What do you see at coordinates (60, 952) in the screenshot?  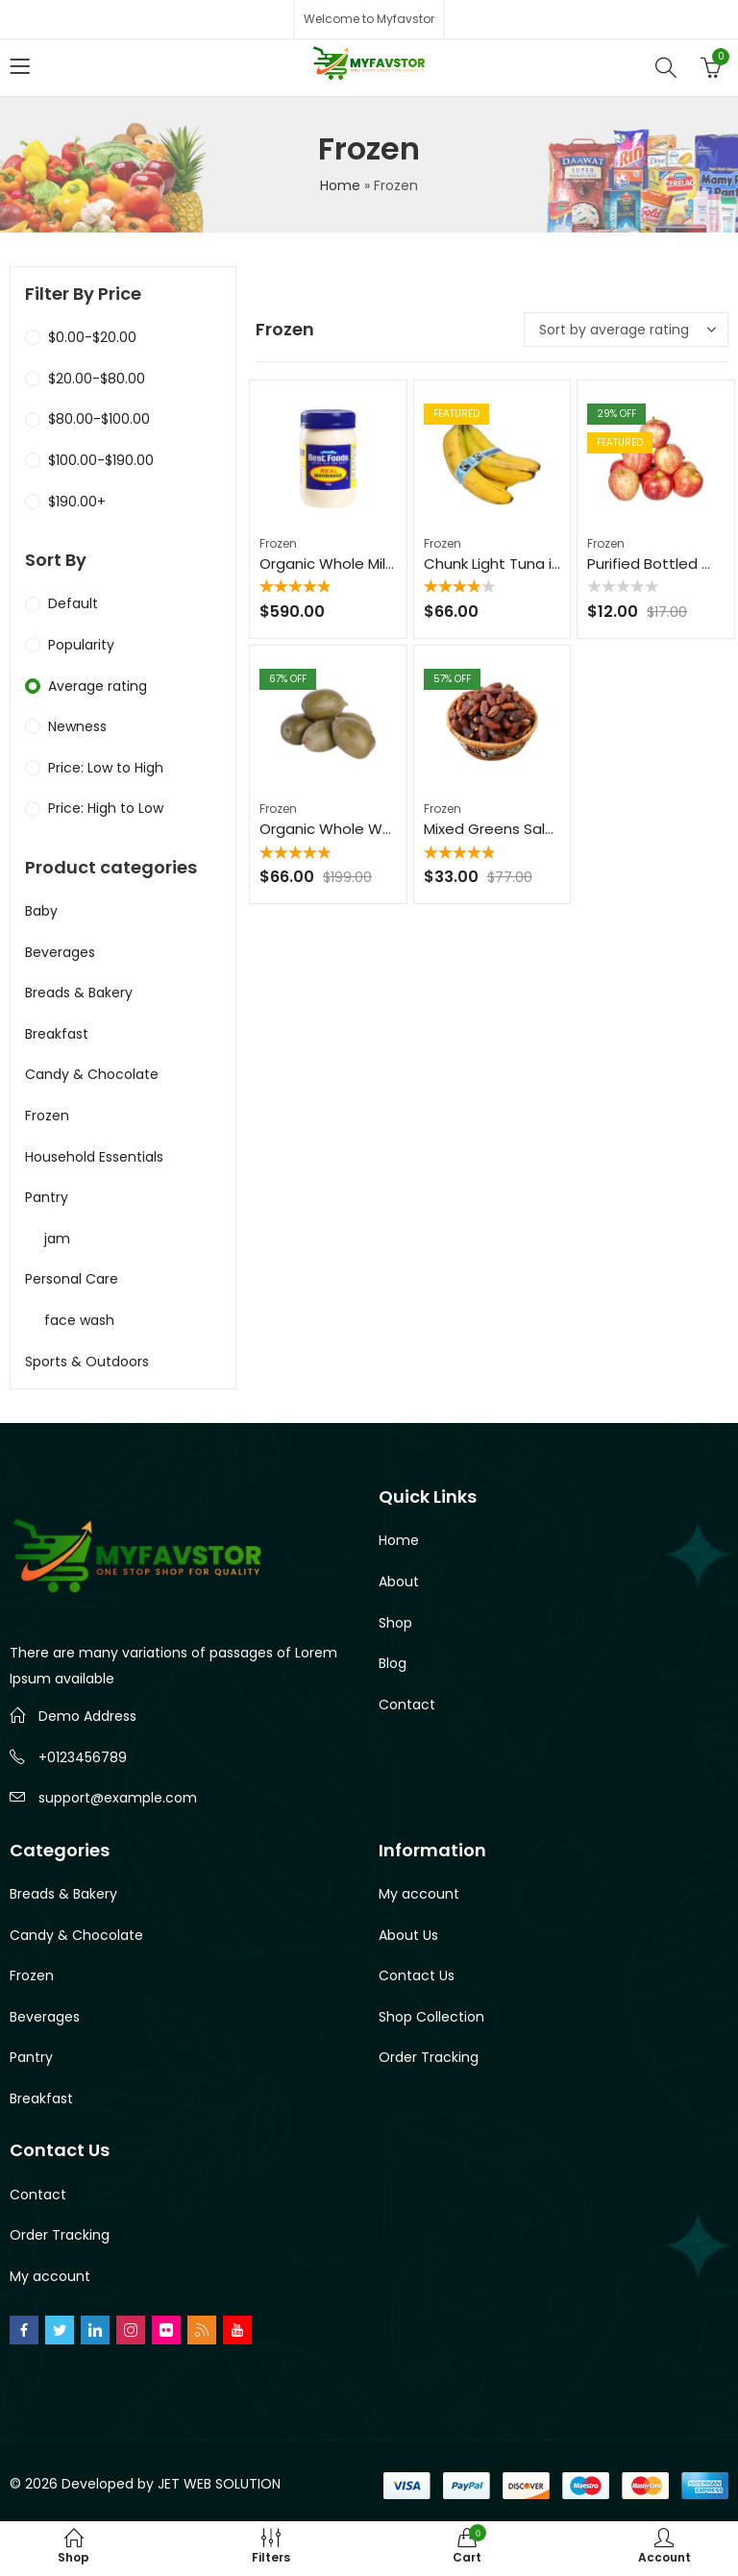 I see `Beverages` at bounding box center [60, 952].